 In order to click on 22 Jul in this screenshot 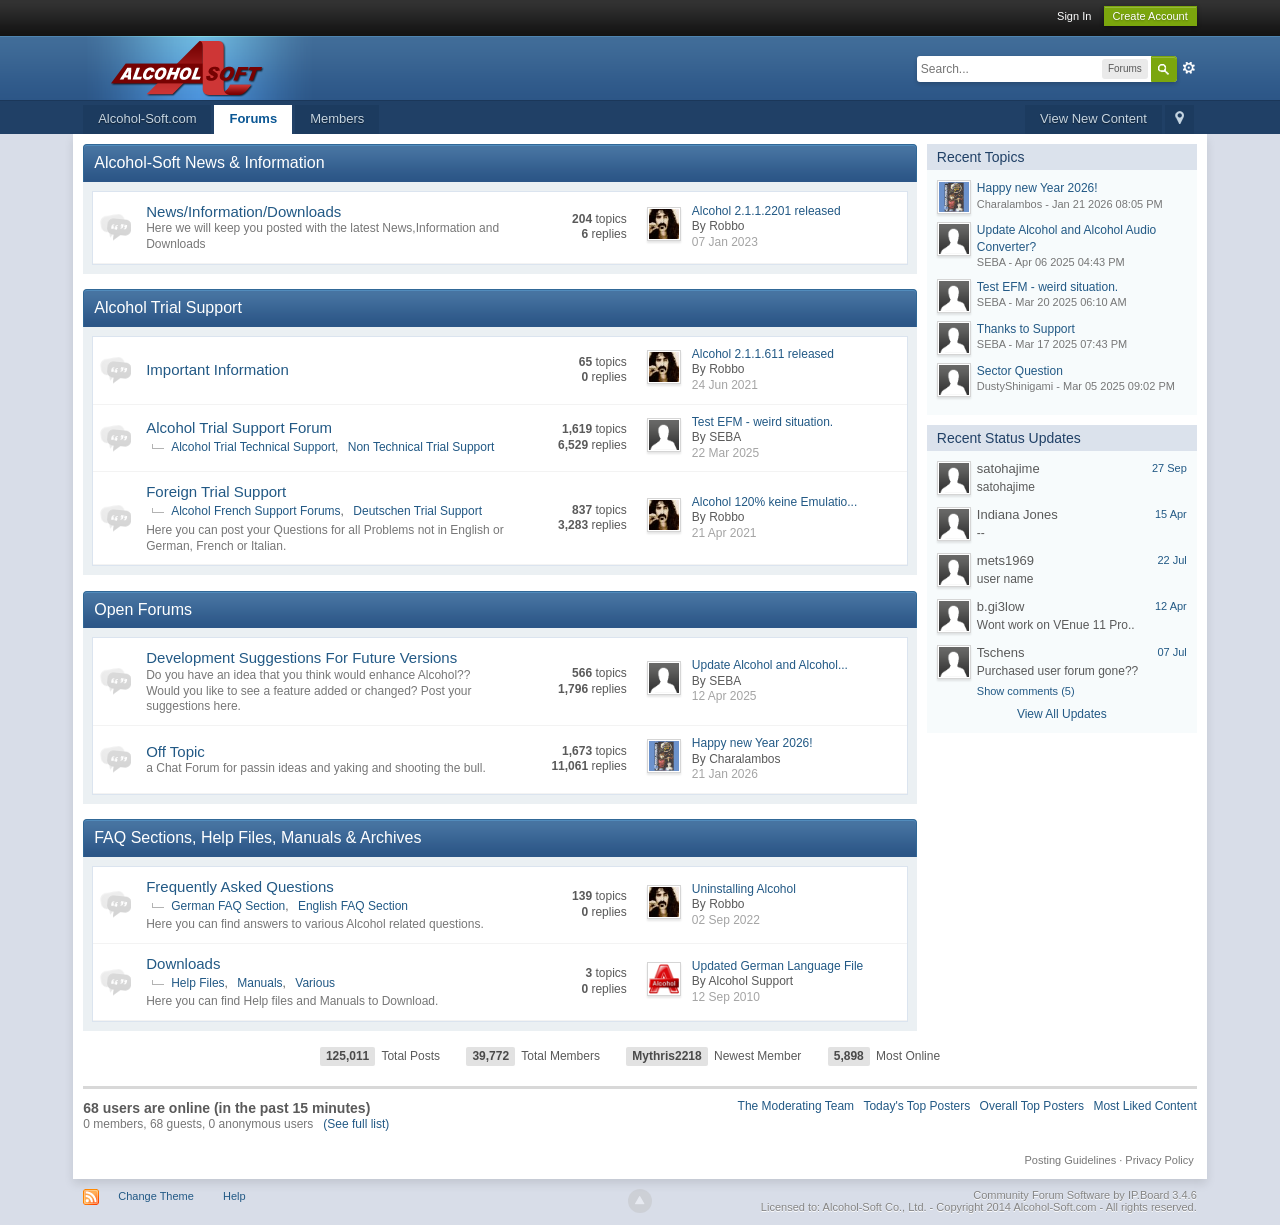, I will do `click(1171, 560)`.